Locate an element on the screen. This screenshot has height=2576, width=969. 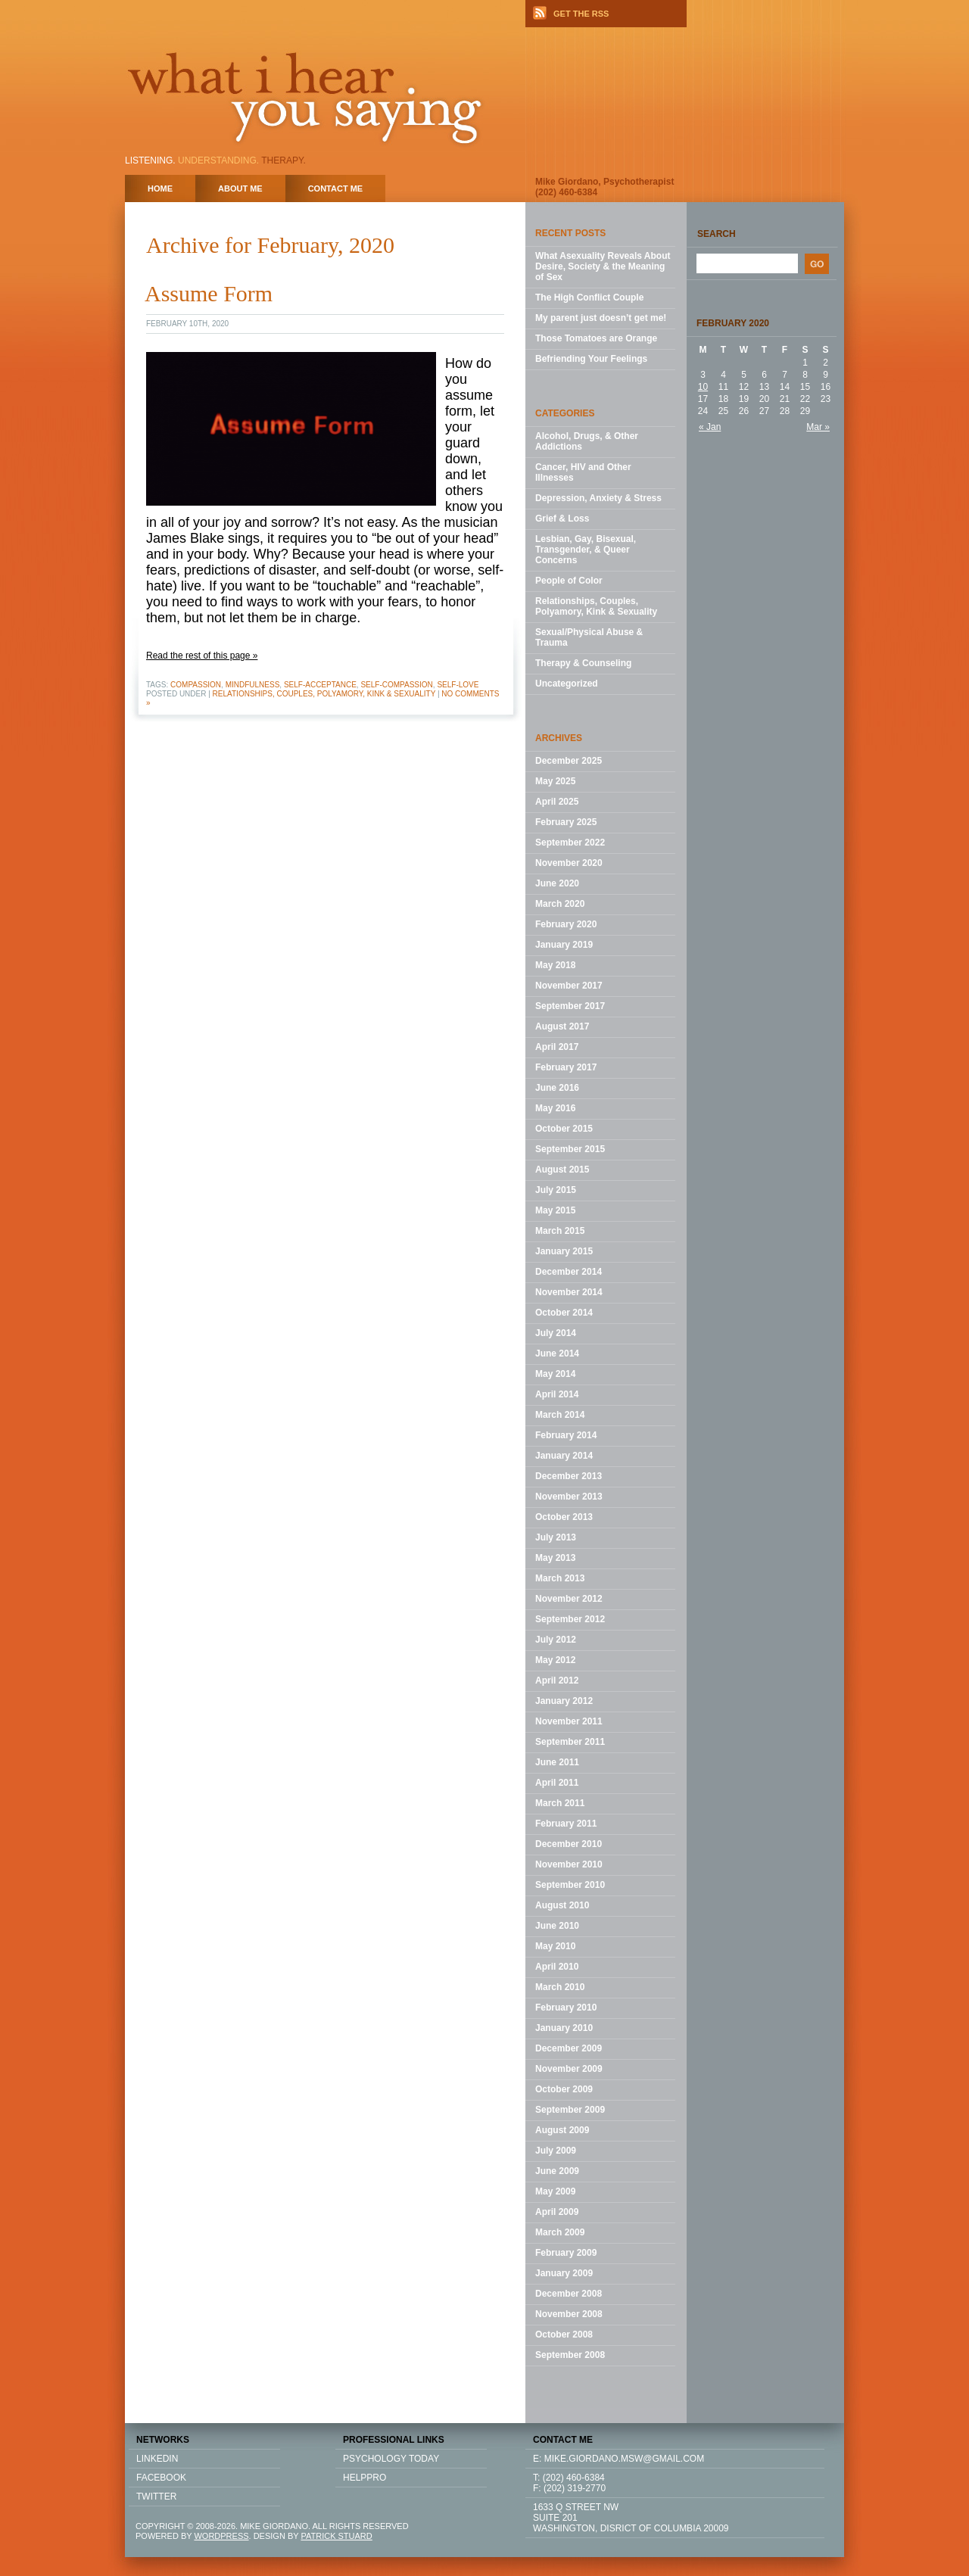
Contact Me is located at coordinates (335, 188).